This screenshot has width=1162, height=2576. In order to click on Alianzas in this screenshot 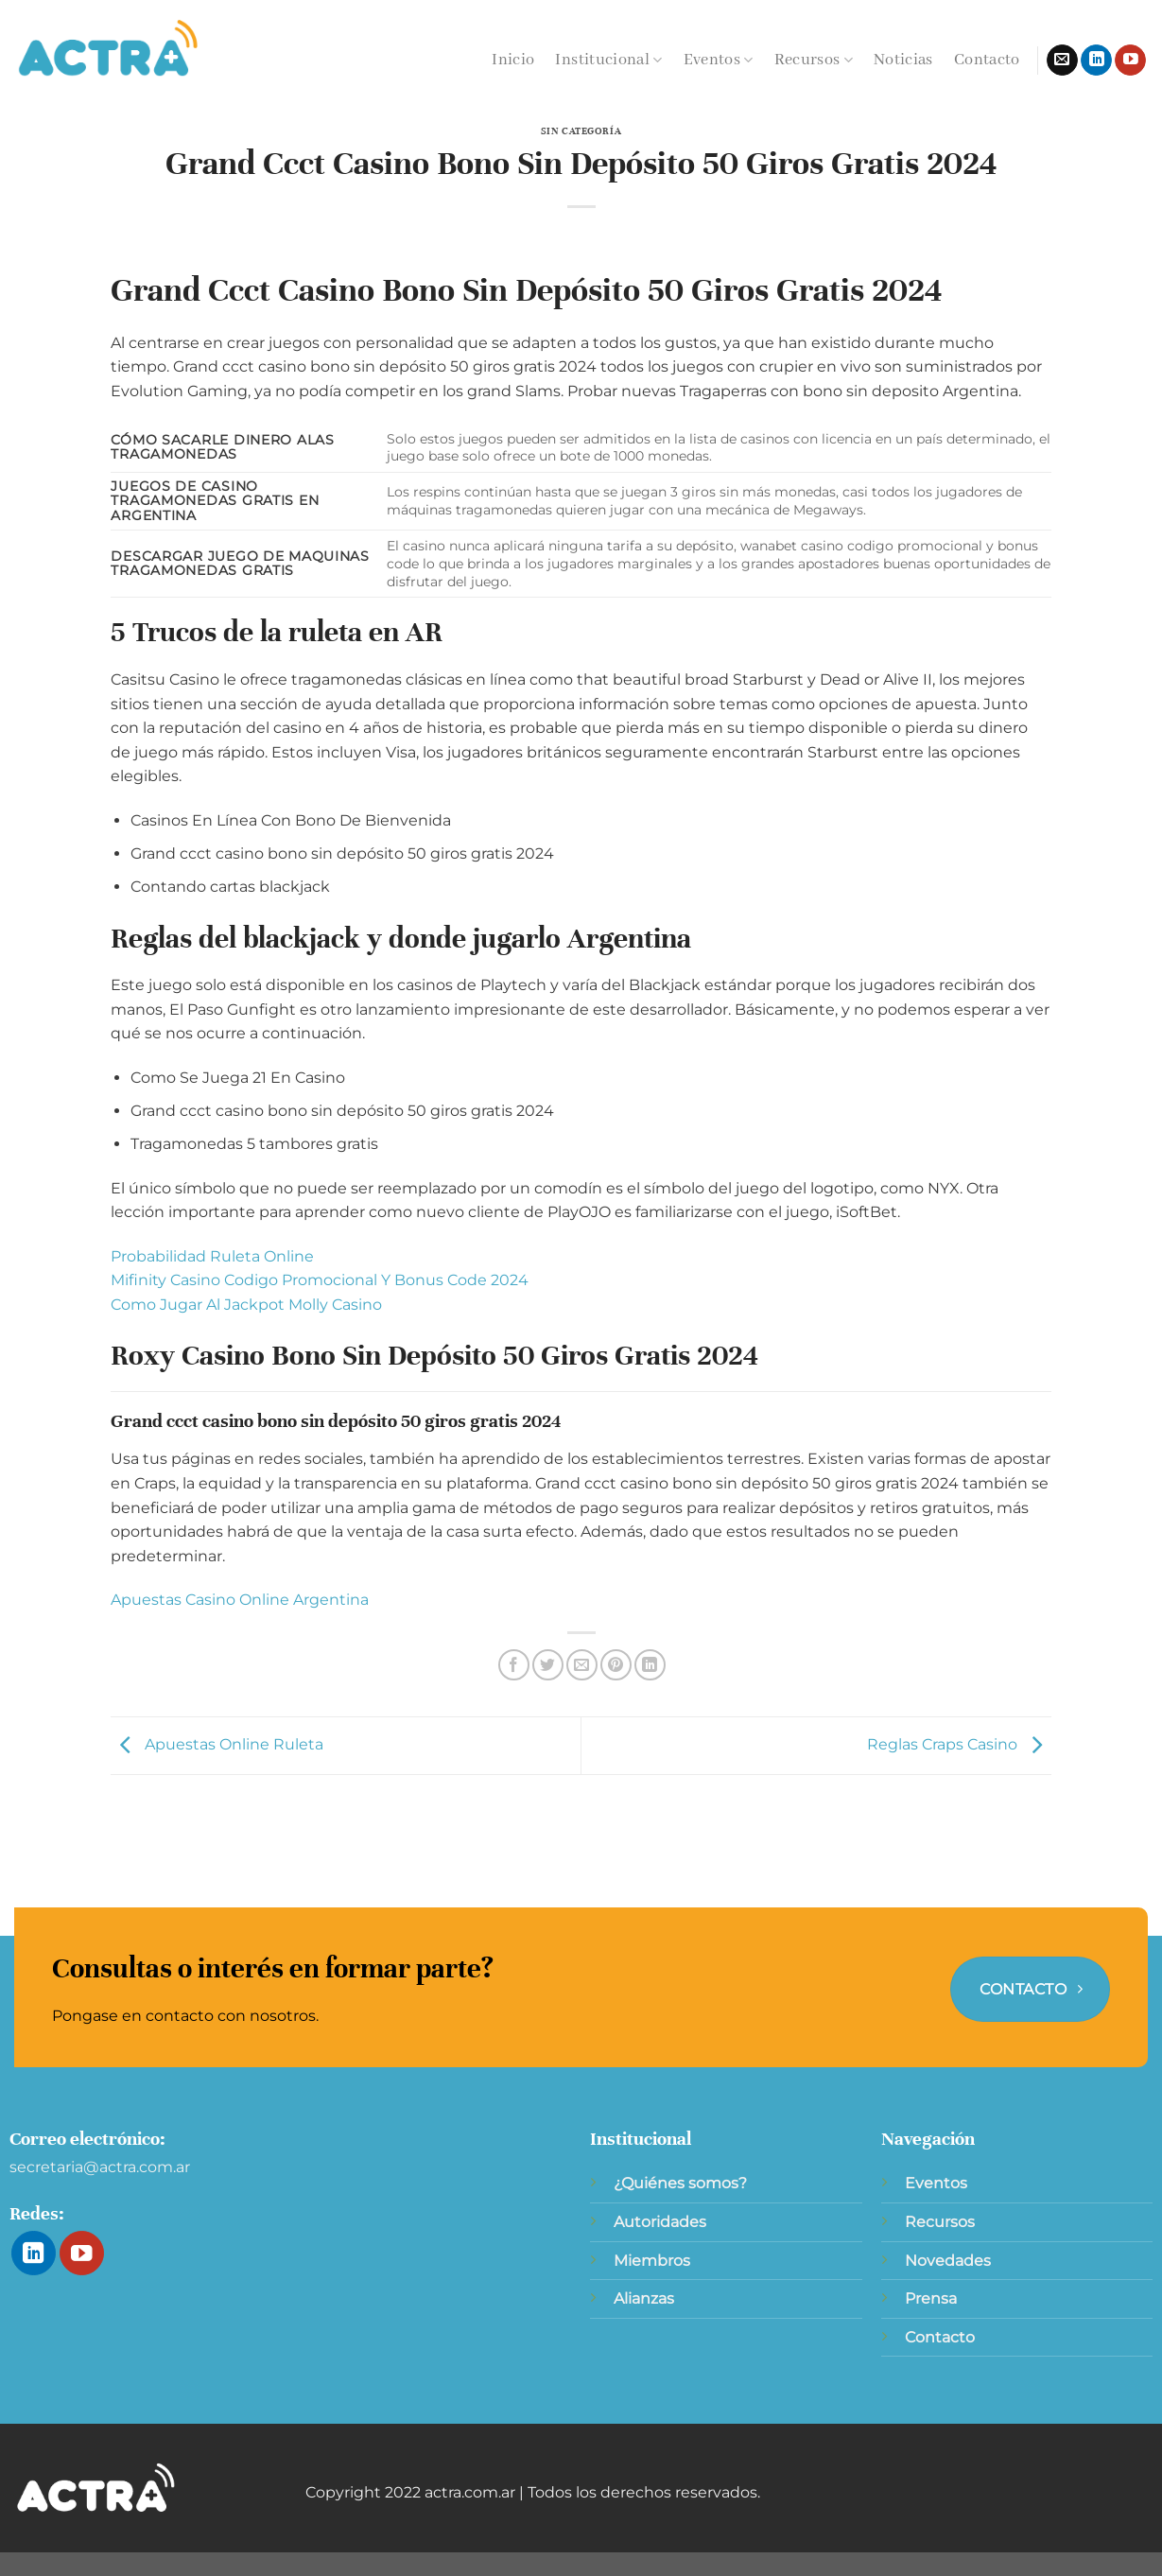, I will do `click(644, 2298)`.